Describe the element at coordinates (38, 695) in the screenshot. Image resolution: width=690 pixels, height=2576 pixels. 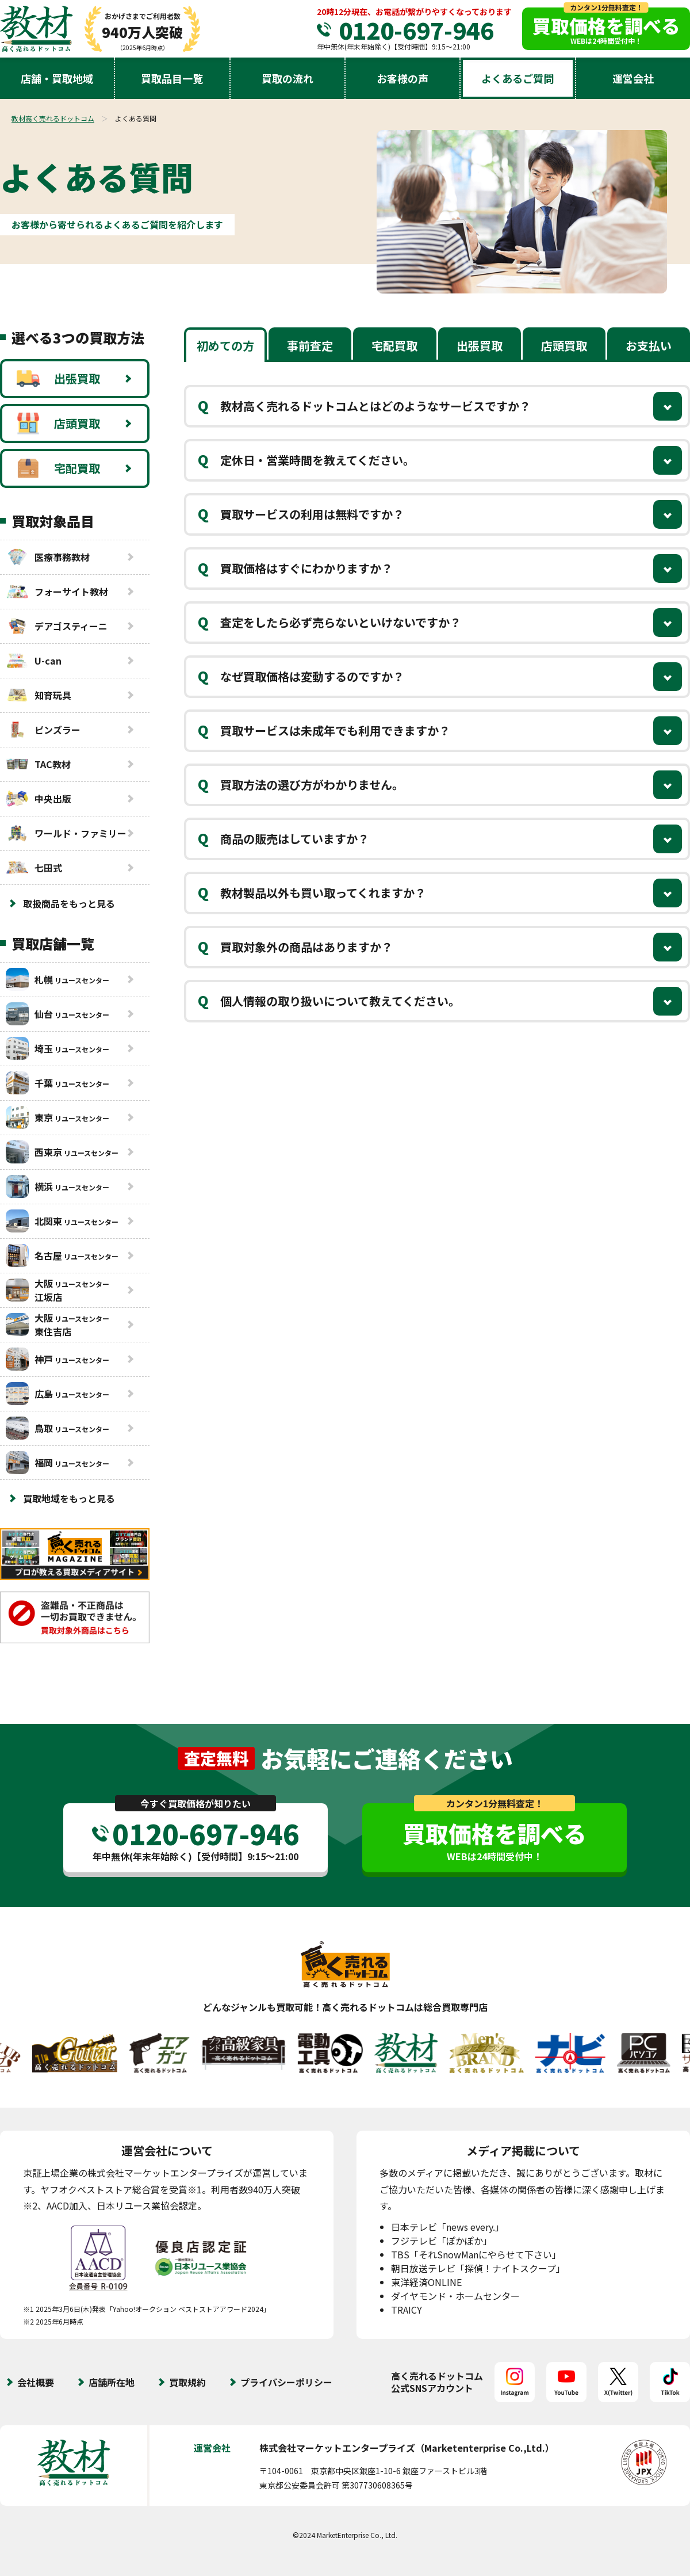
I see `知育玩具` at that location.